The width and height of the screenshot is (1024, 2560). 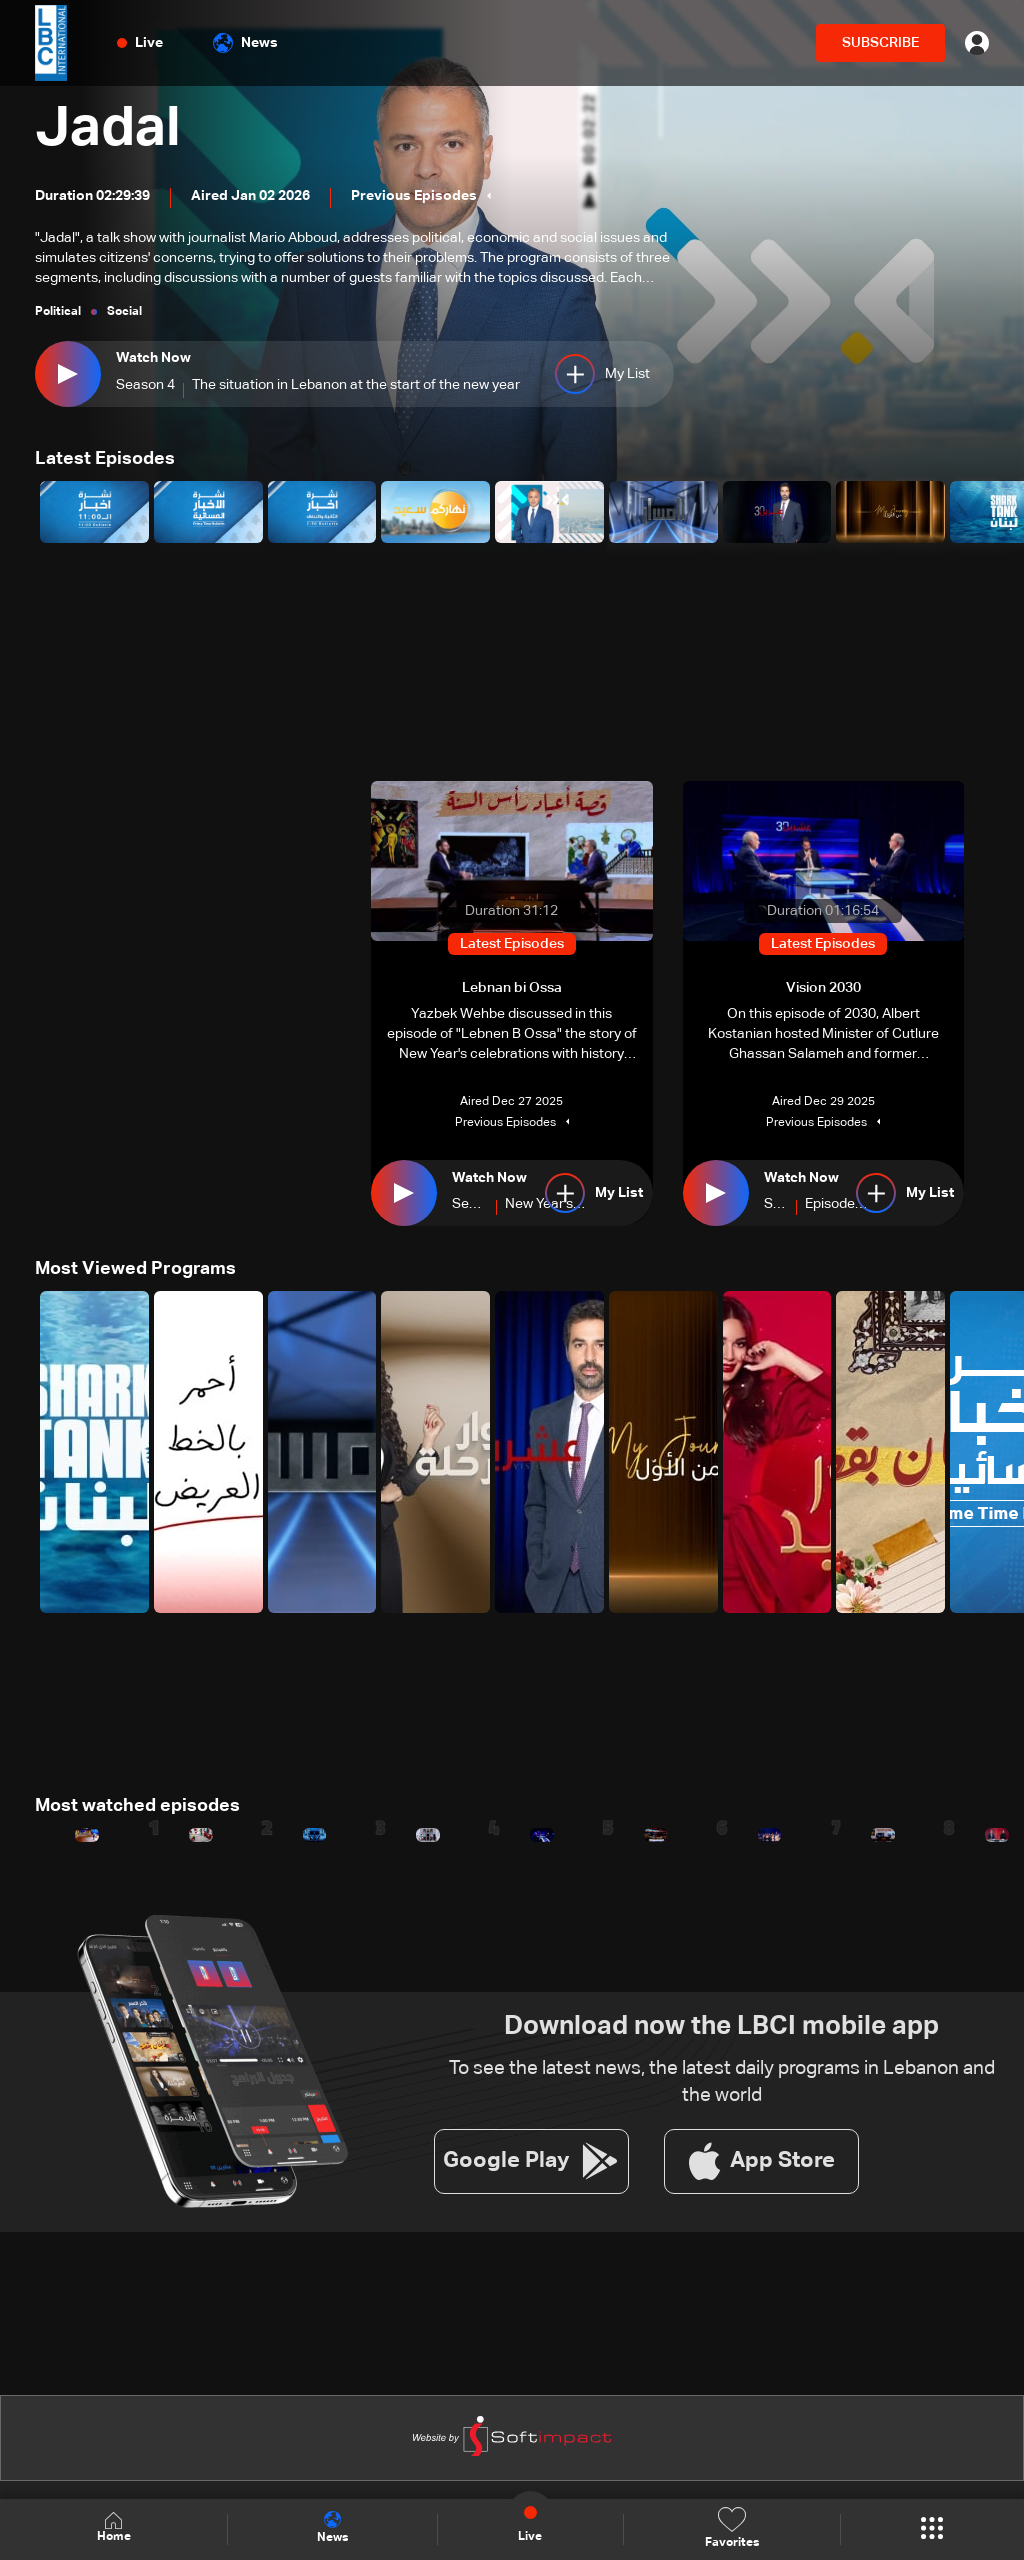 I want to click on SUBSCRIBE, so click(x=880, y=43).